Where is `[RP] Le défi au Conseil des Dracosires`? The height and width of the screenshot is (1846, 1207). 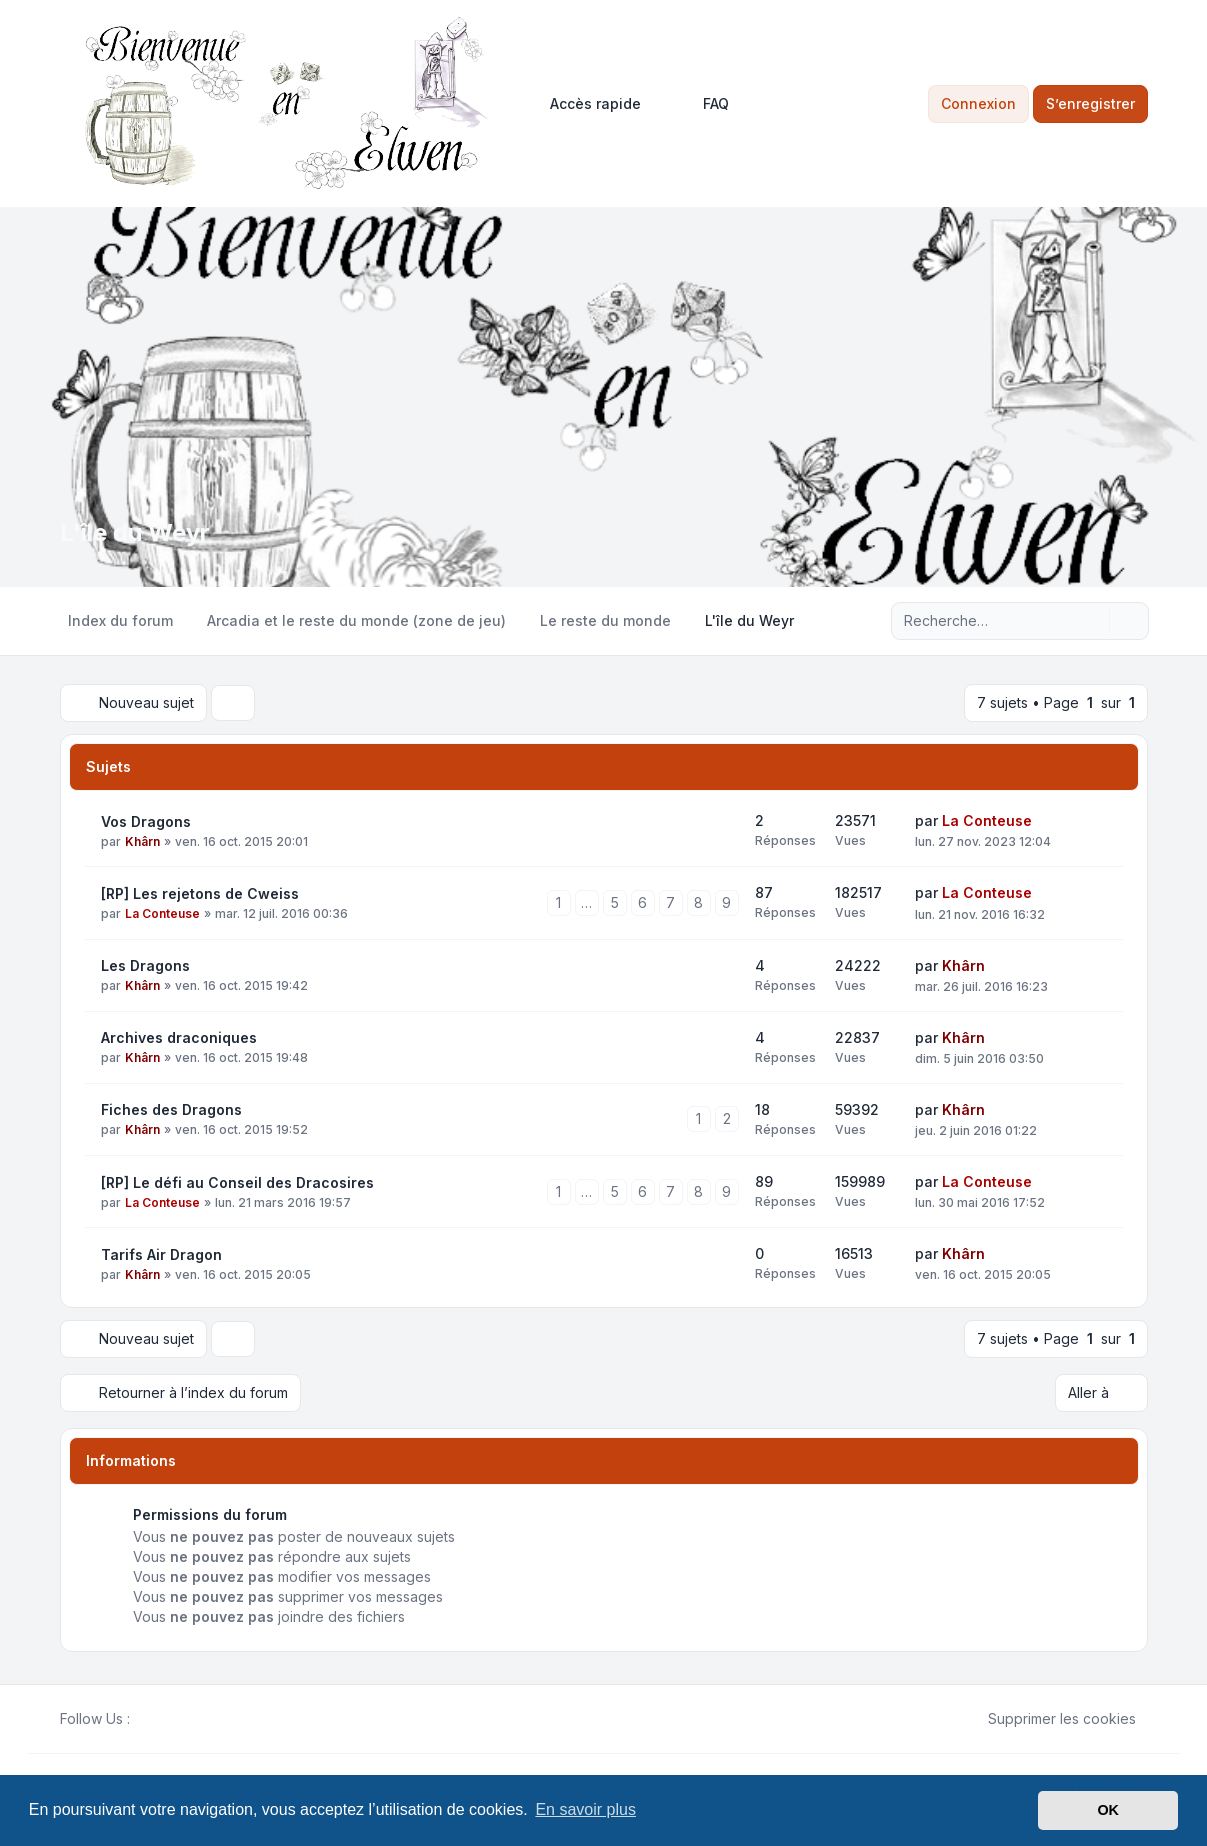
[RP] Le défi au Conseil des Dracosires is located at coordinates (237, 1182).